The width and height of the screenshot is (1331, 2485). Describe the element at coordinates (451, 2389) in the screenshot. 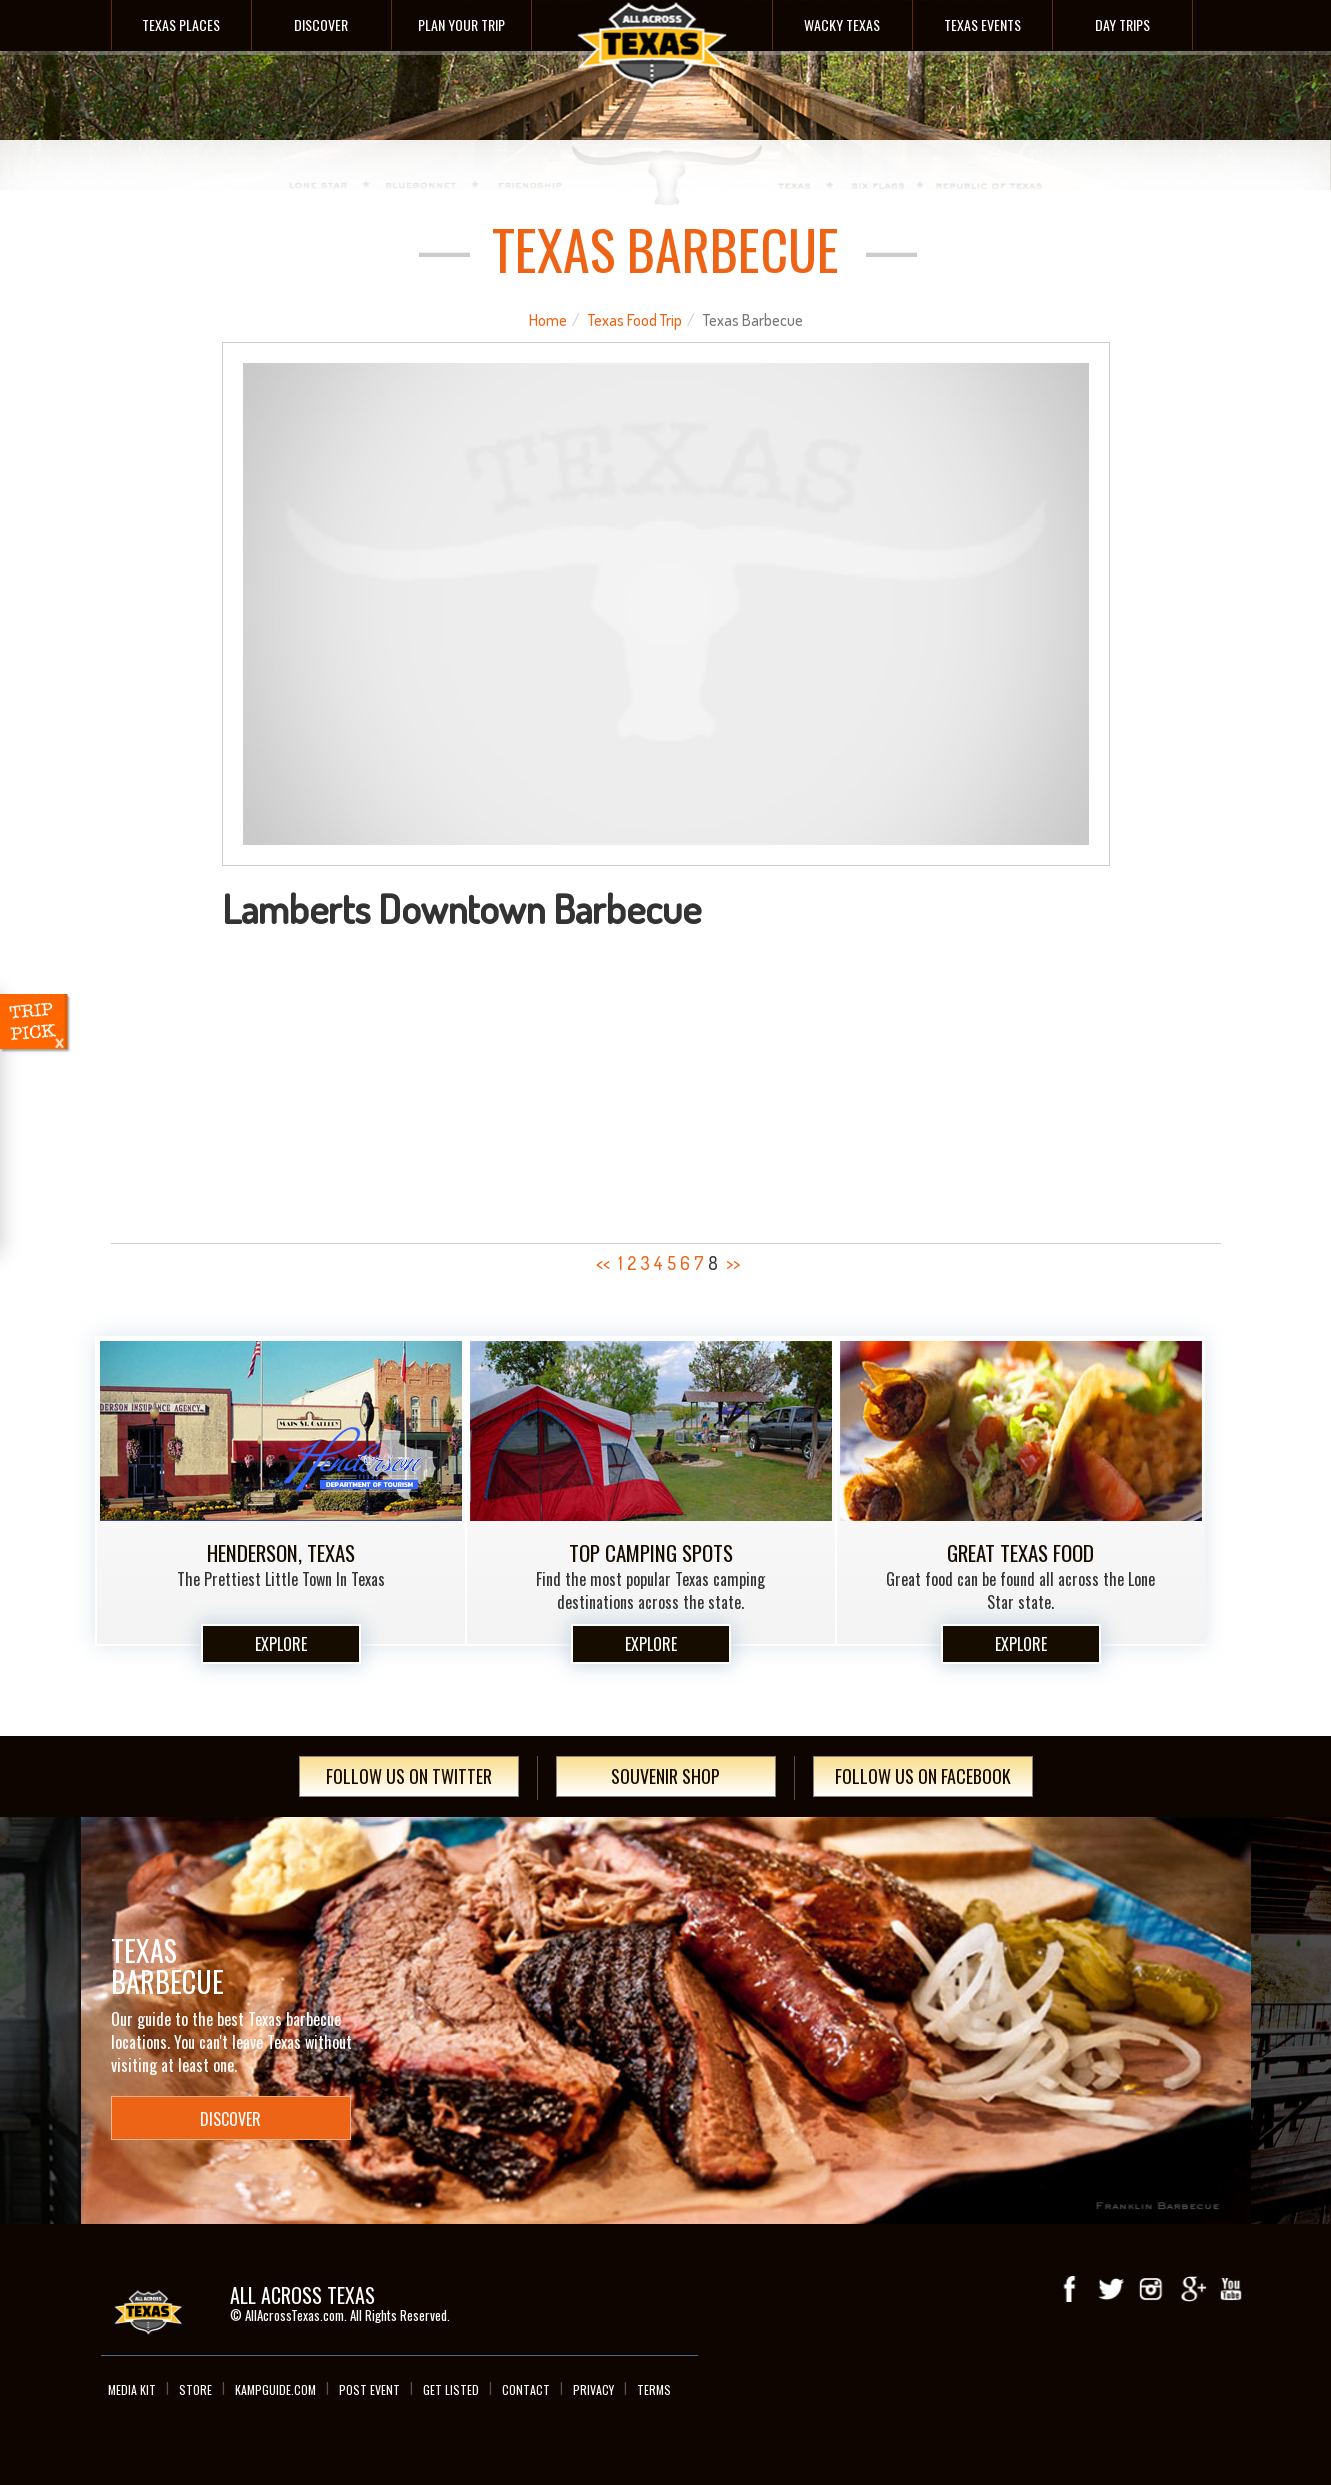

I see `Get Listed` at that location.